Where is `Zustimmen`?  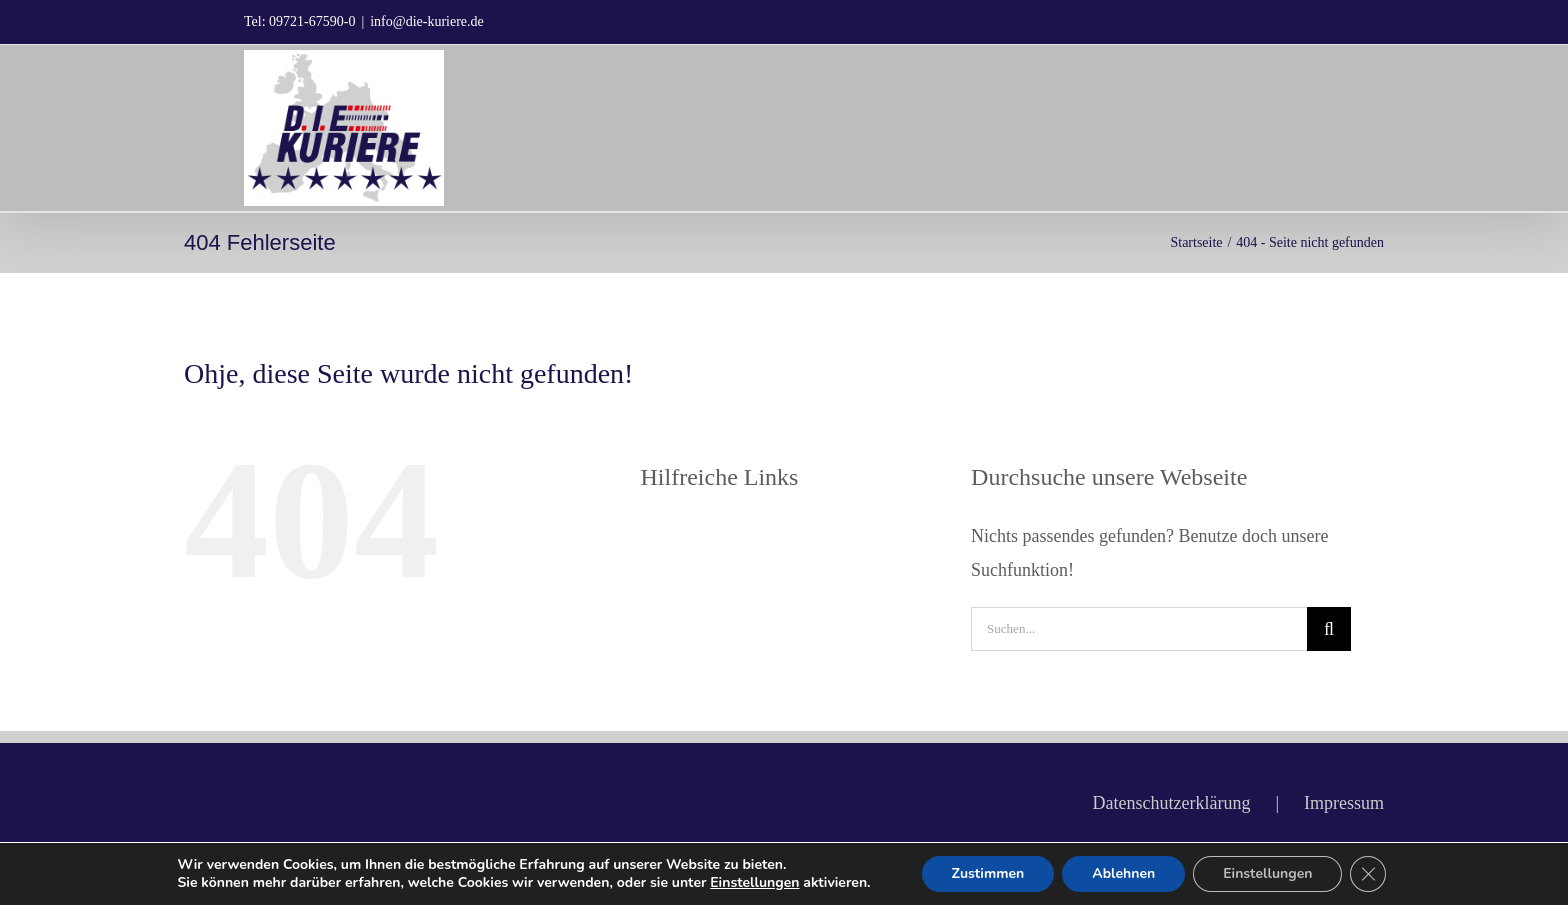
Zustimmen is located at coordinates (988, 873).